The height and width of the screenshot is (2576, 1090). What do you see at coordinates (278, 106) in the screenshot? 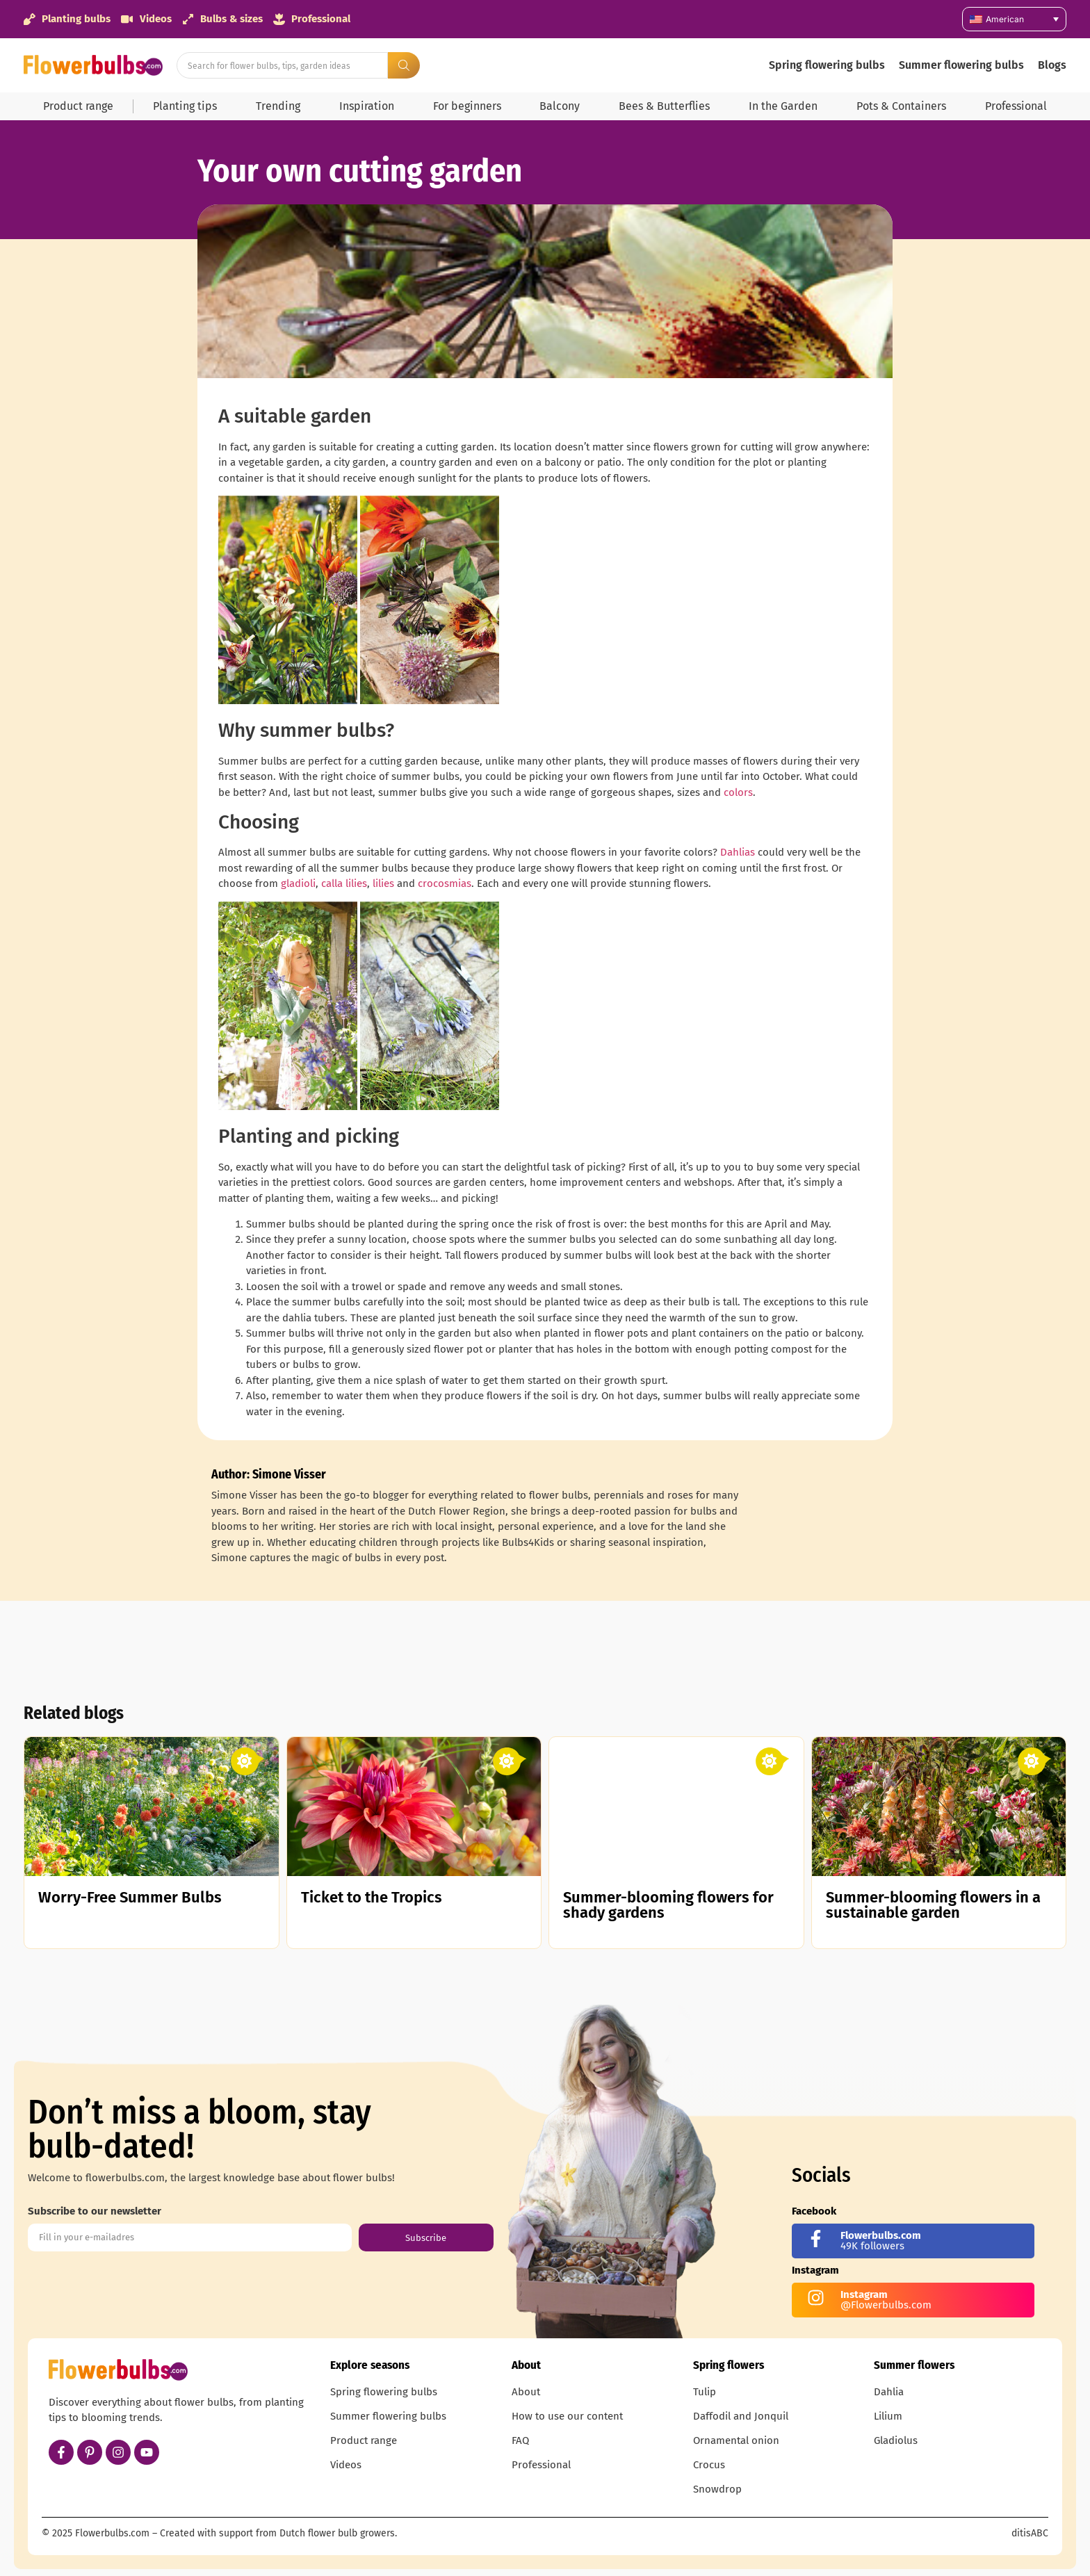
I see `Trending` at bounding box center [278, 106].